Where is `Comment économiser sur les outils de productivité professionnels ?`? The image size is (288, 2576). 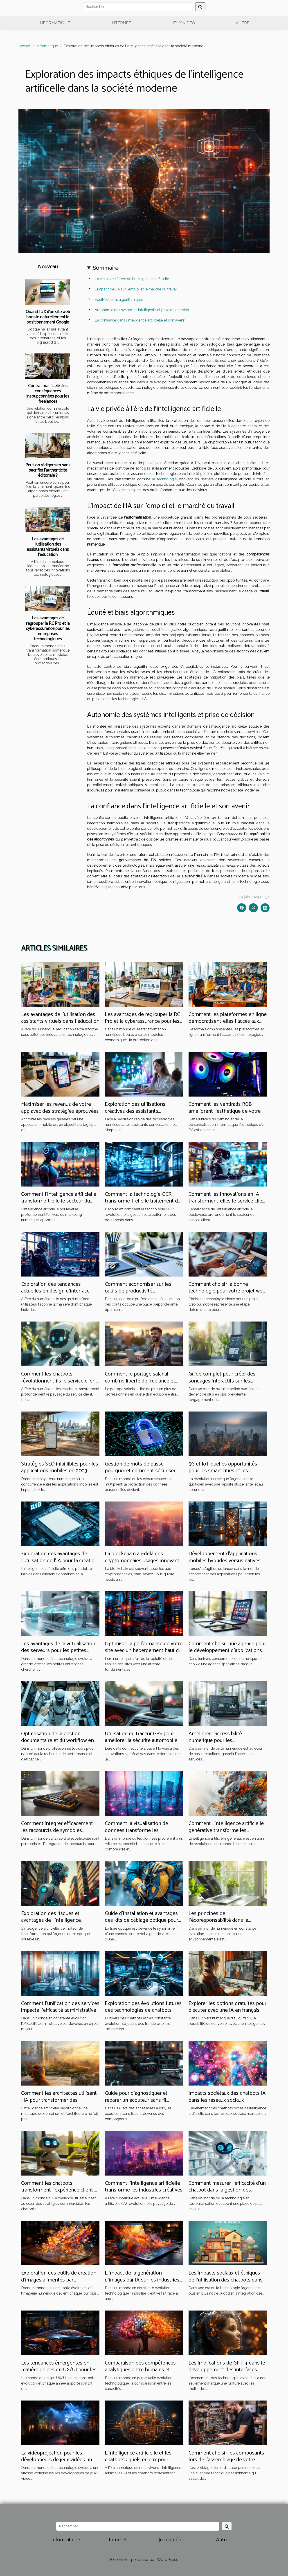 Comment économiser sur les outils de productivité professionnels ? is located at coordinates (138, 1291).